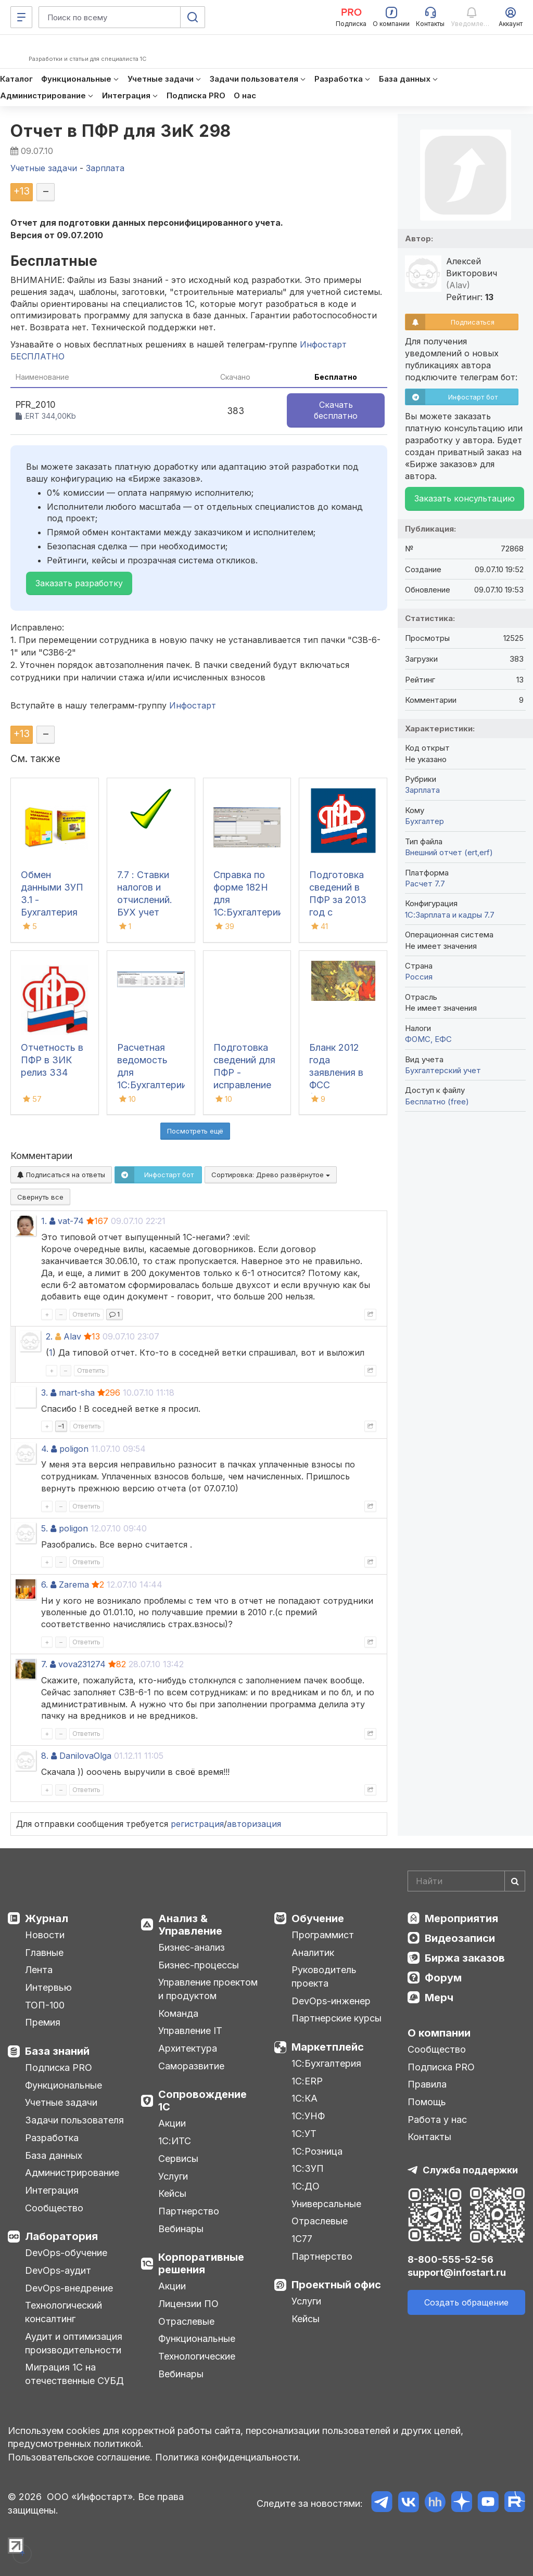 The image size is (533, 2576). What do you see at coordinates (52, 1060) in the screenshot?
I see `Отчетность в ПФР в ЗИК релиз З34` at bounding box center [52, 1060].